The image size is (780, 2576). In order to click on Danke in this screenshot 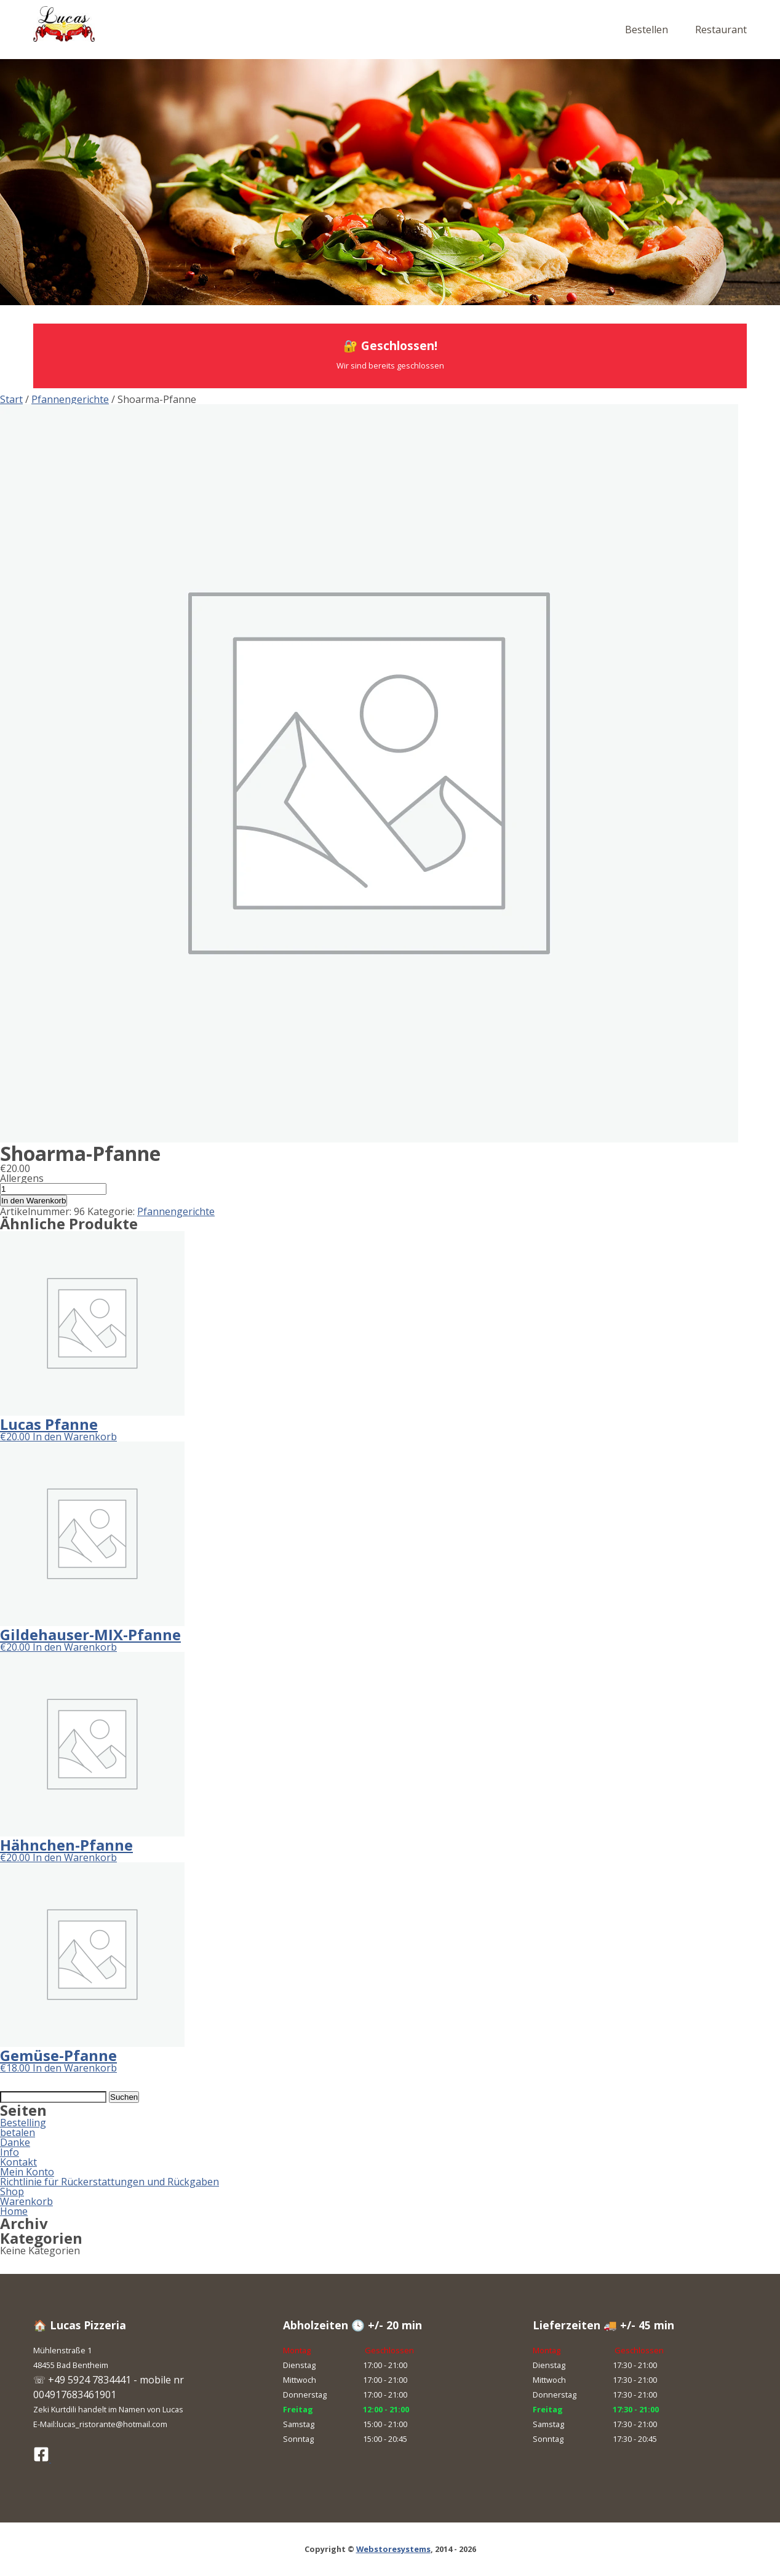, I will do `click(15, 2142)`.